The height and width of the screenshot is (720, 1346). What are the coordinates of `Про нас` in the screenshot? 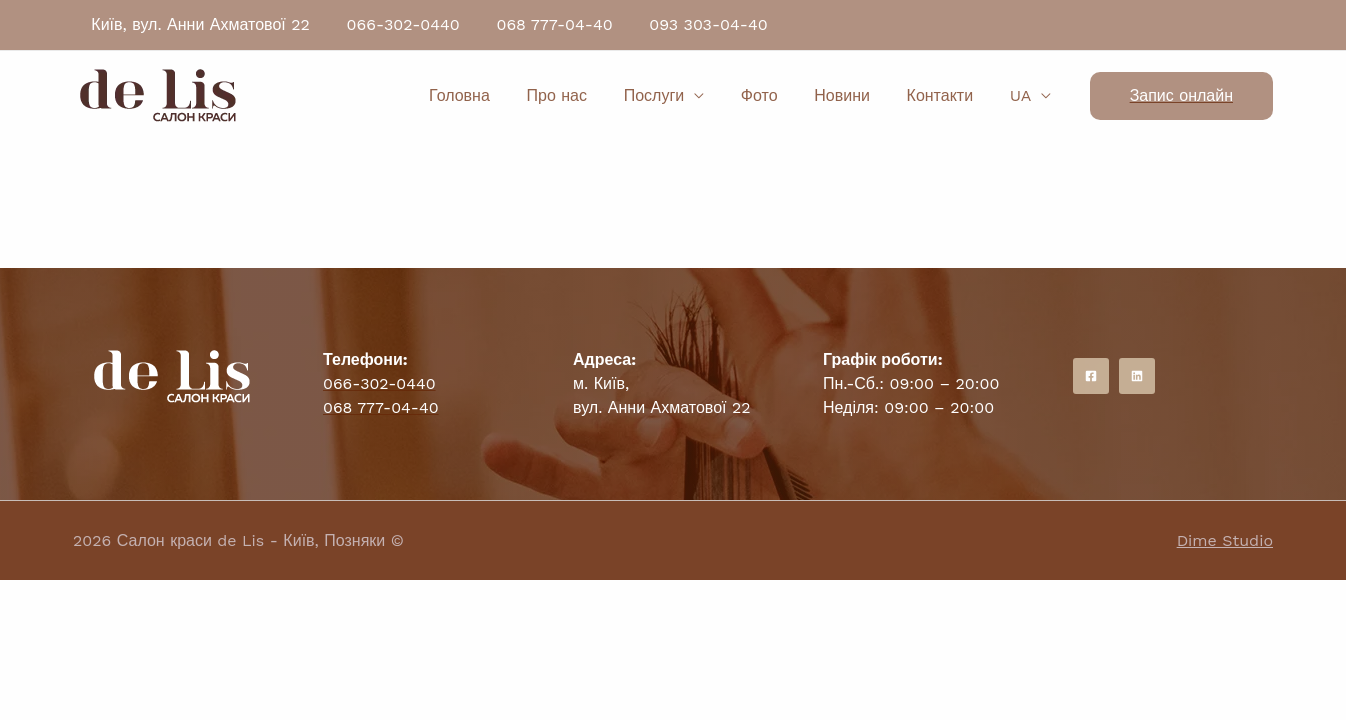 It's located at (582, 95).